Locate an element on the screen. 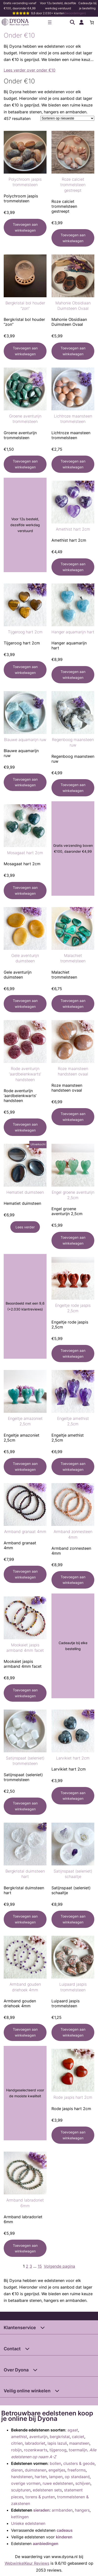 The image size is (98, 2576). Mahonie Obsidiaan Duimsteen Ovaal is located at coordinates (73, 305).